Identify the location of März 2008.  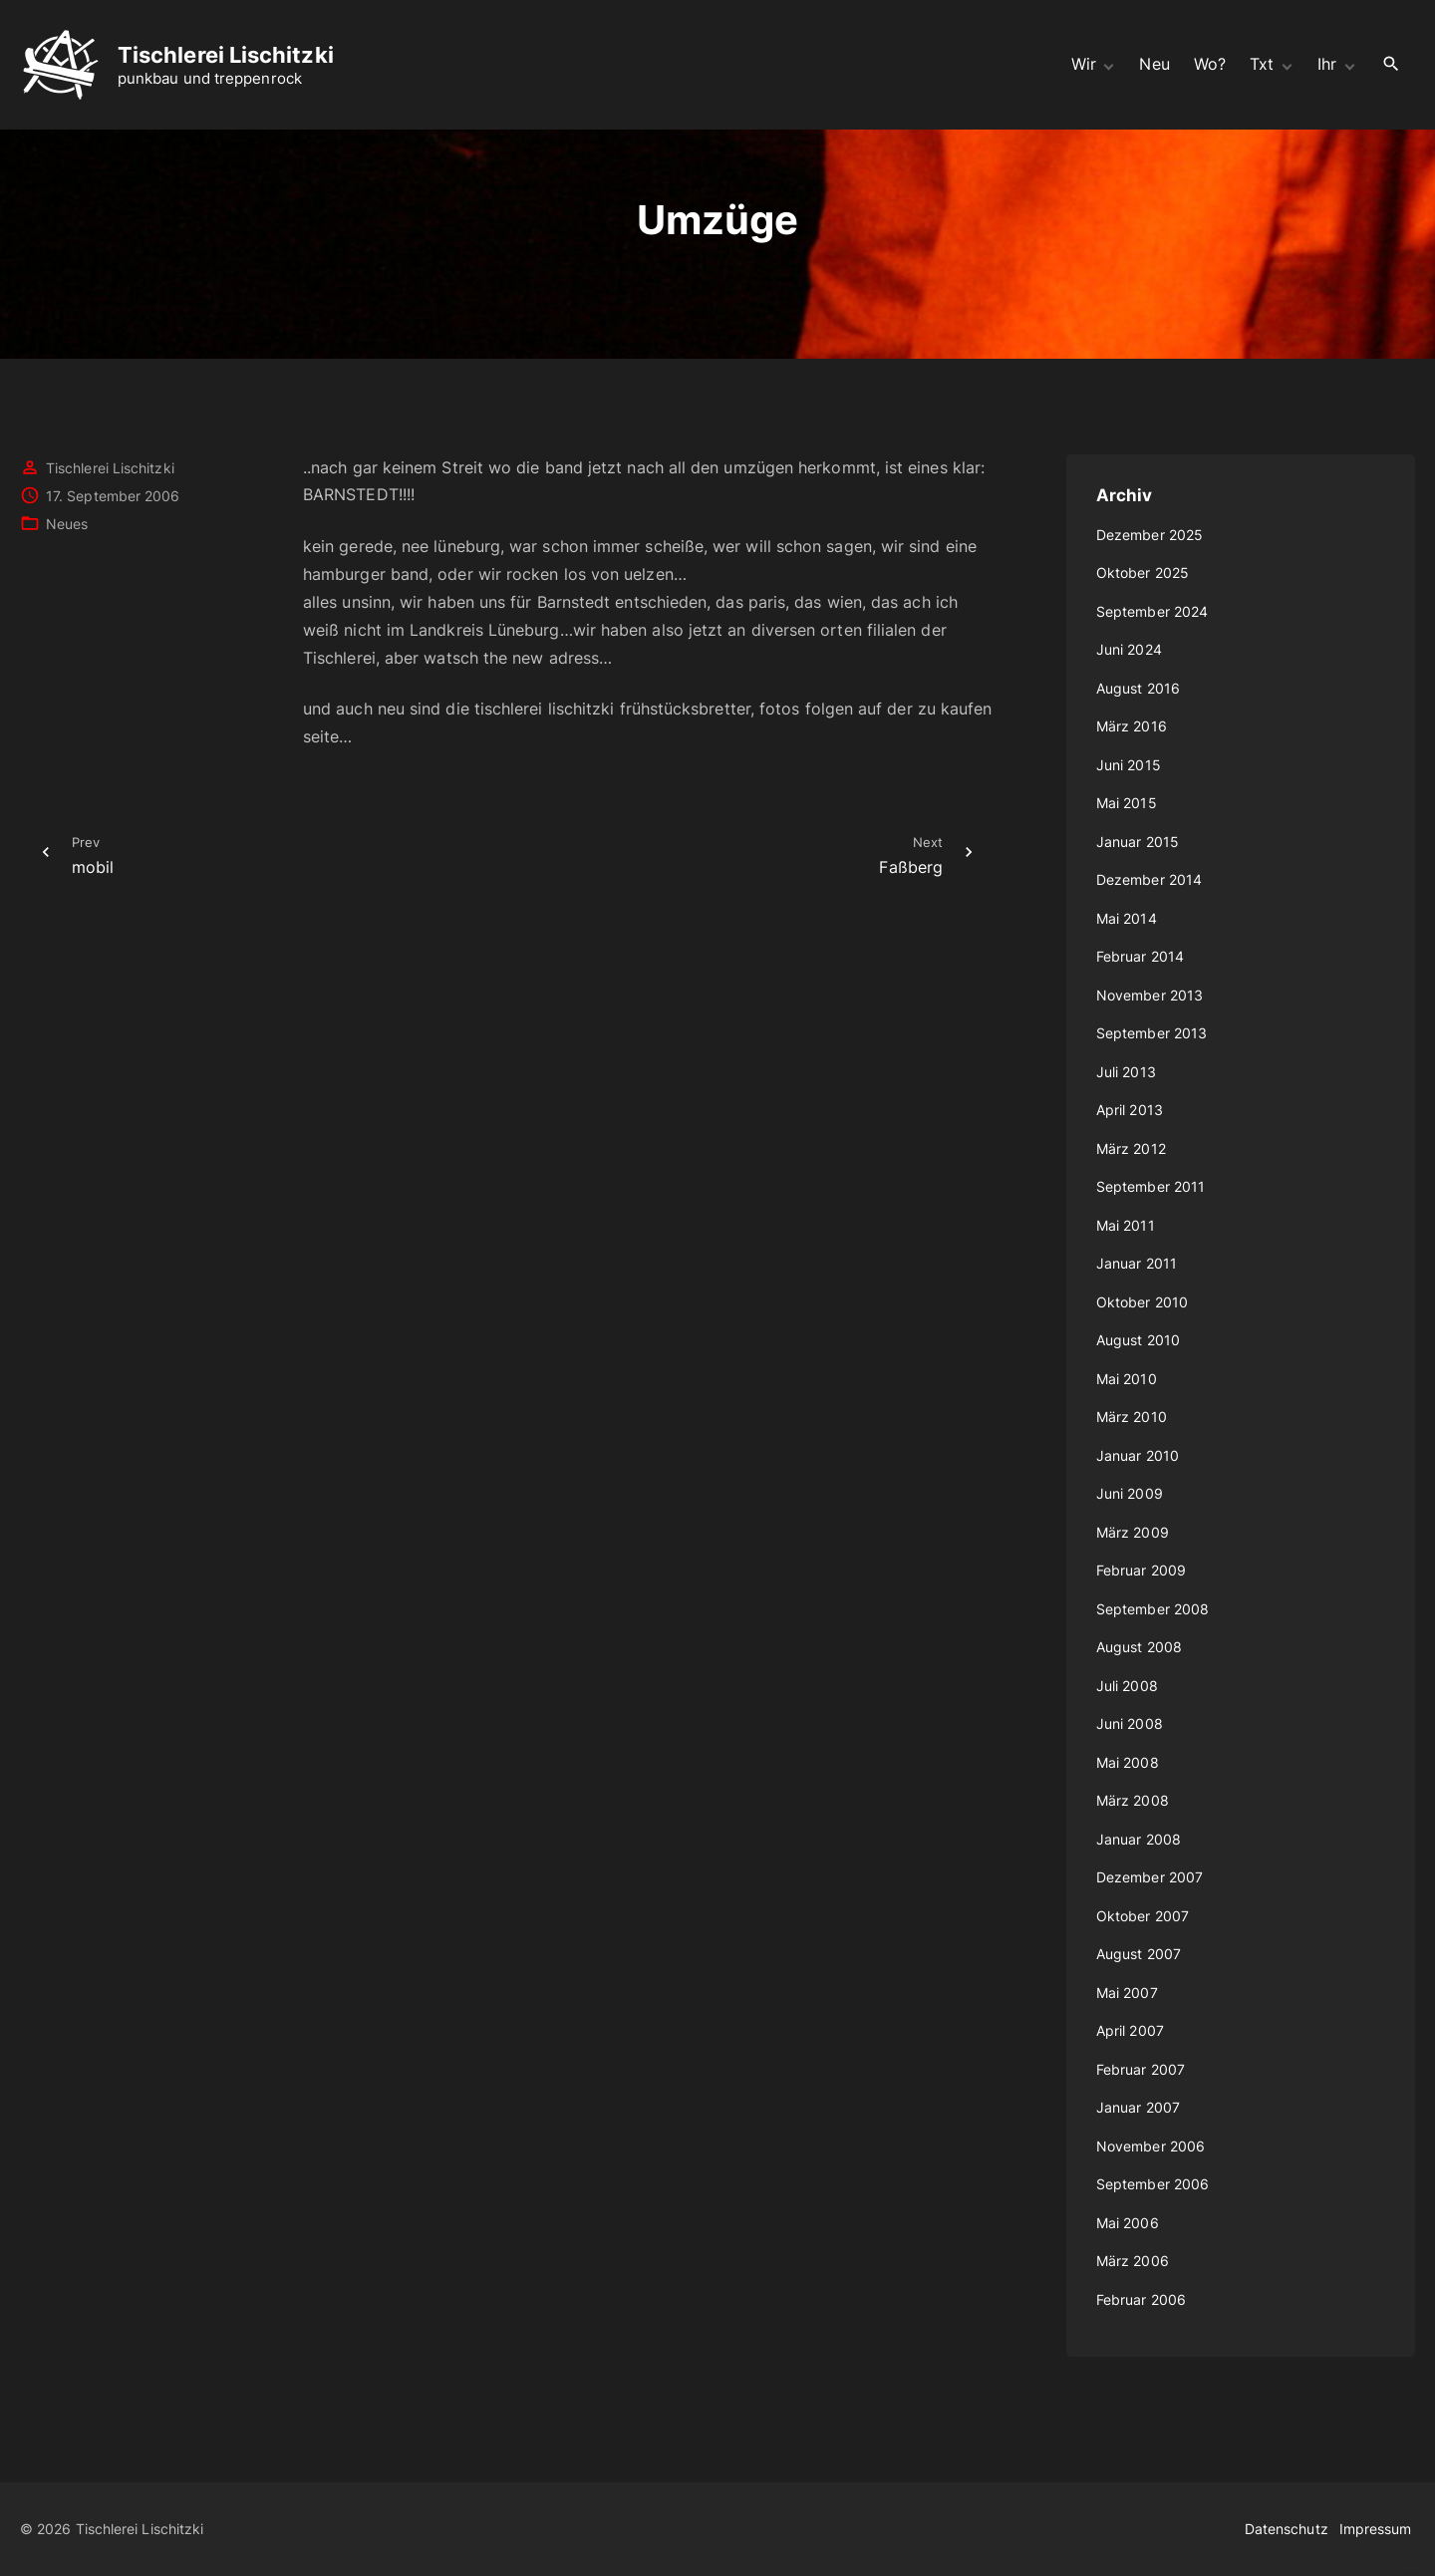
(1132, 1800).